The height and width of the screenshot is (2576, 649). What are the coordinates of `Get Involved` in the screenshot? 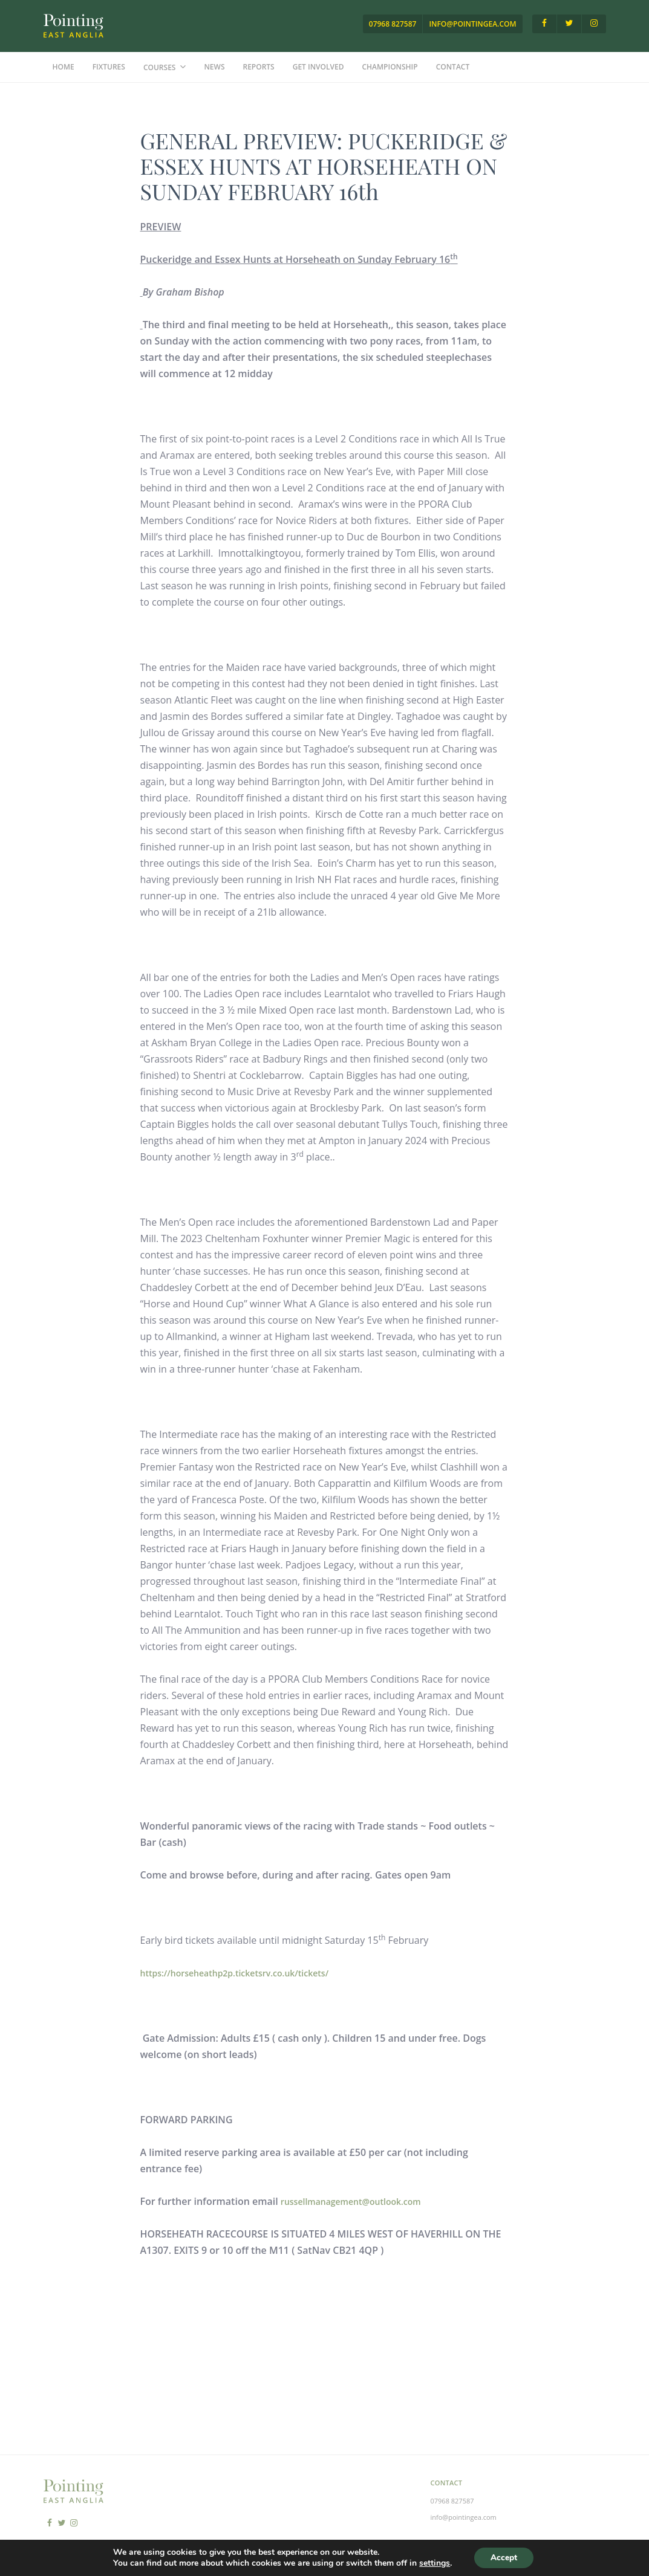 It's located at (318, 67).